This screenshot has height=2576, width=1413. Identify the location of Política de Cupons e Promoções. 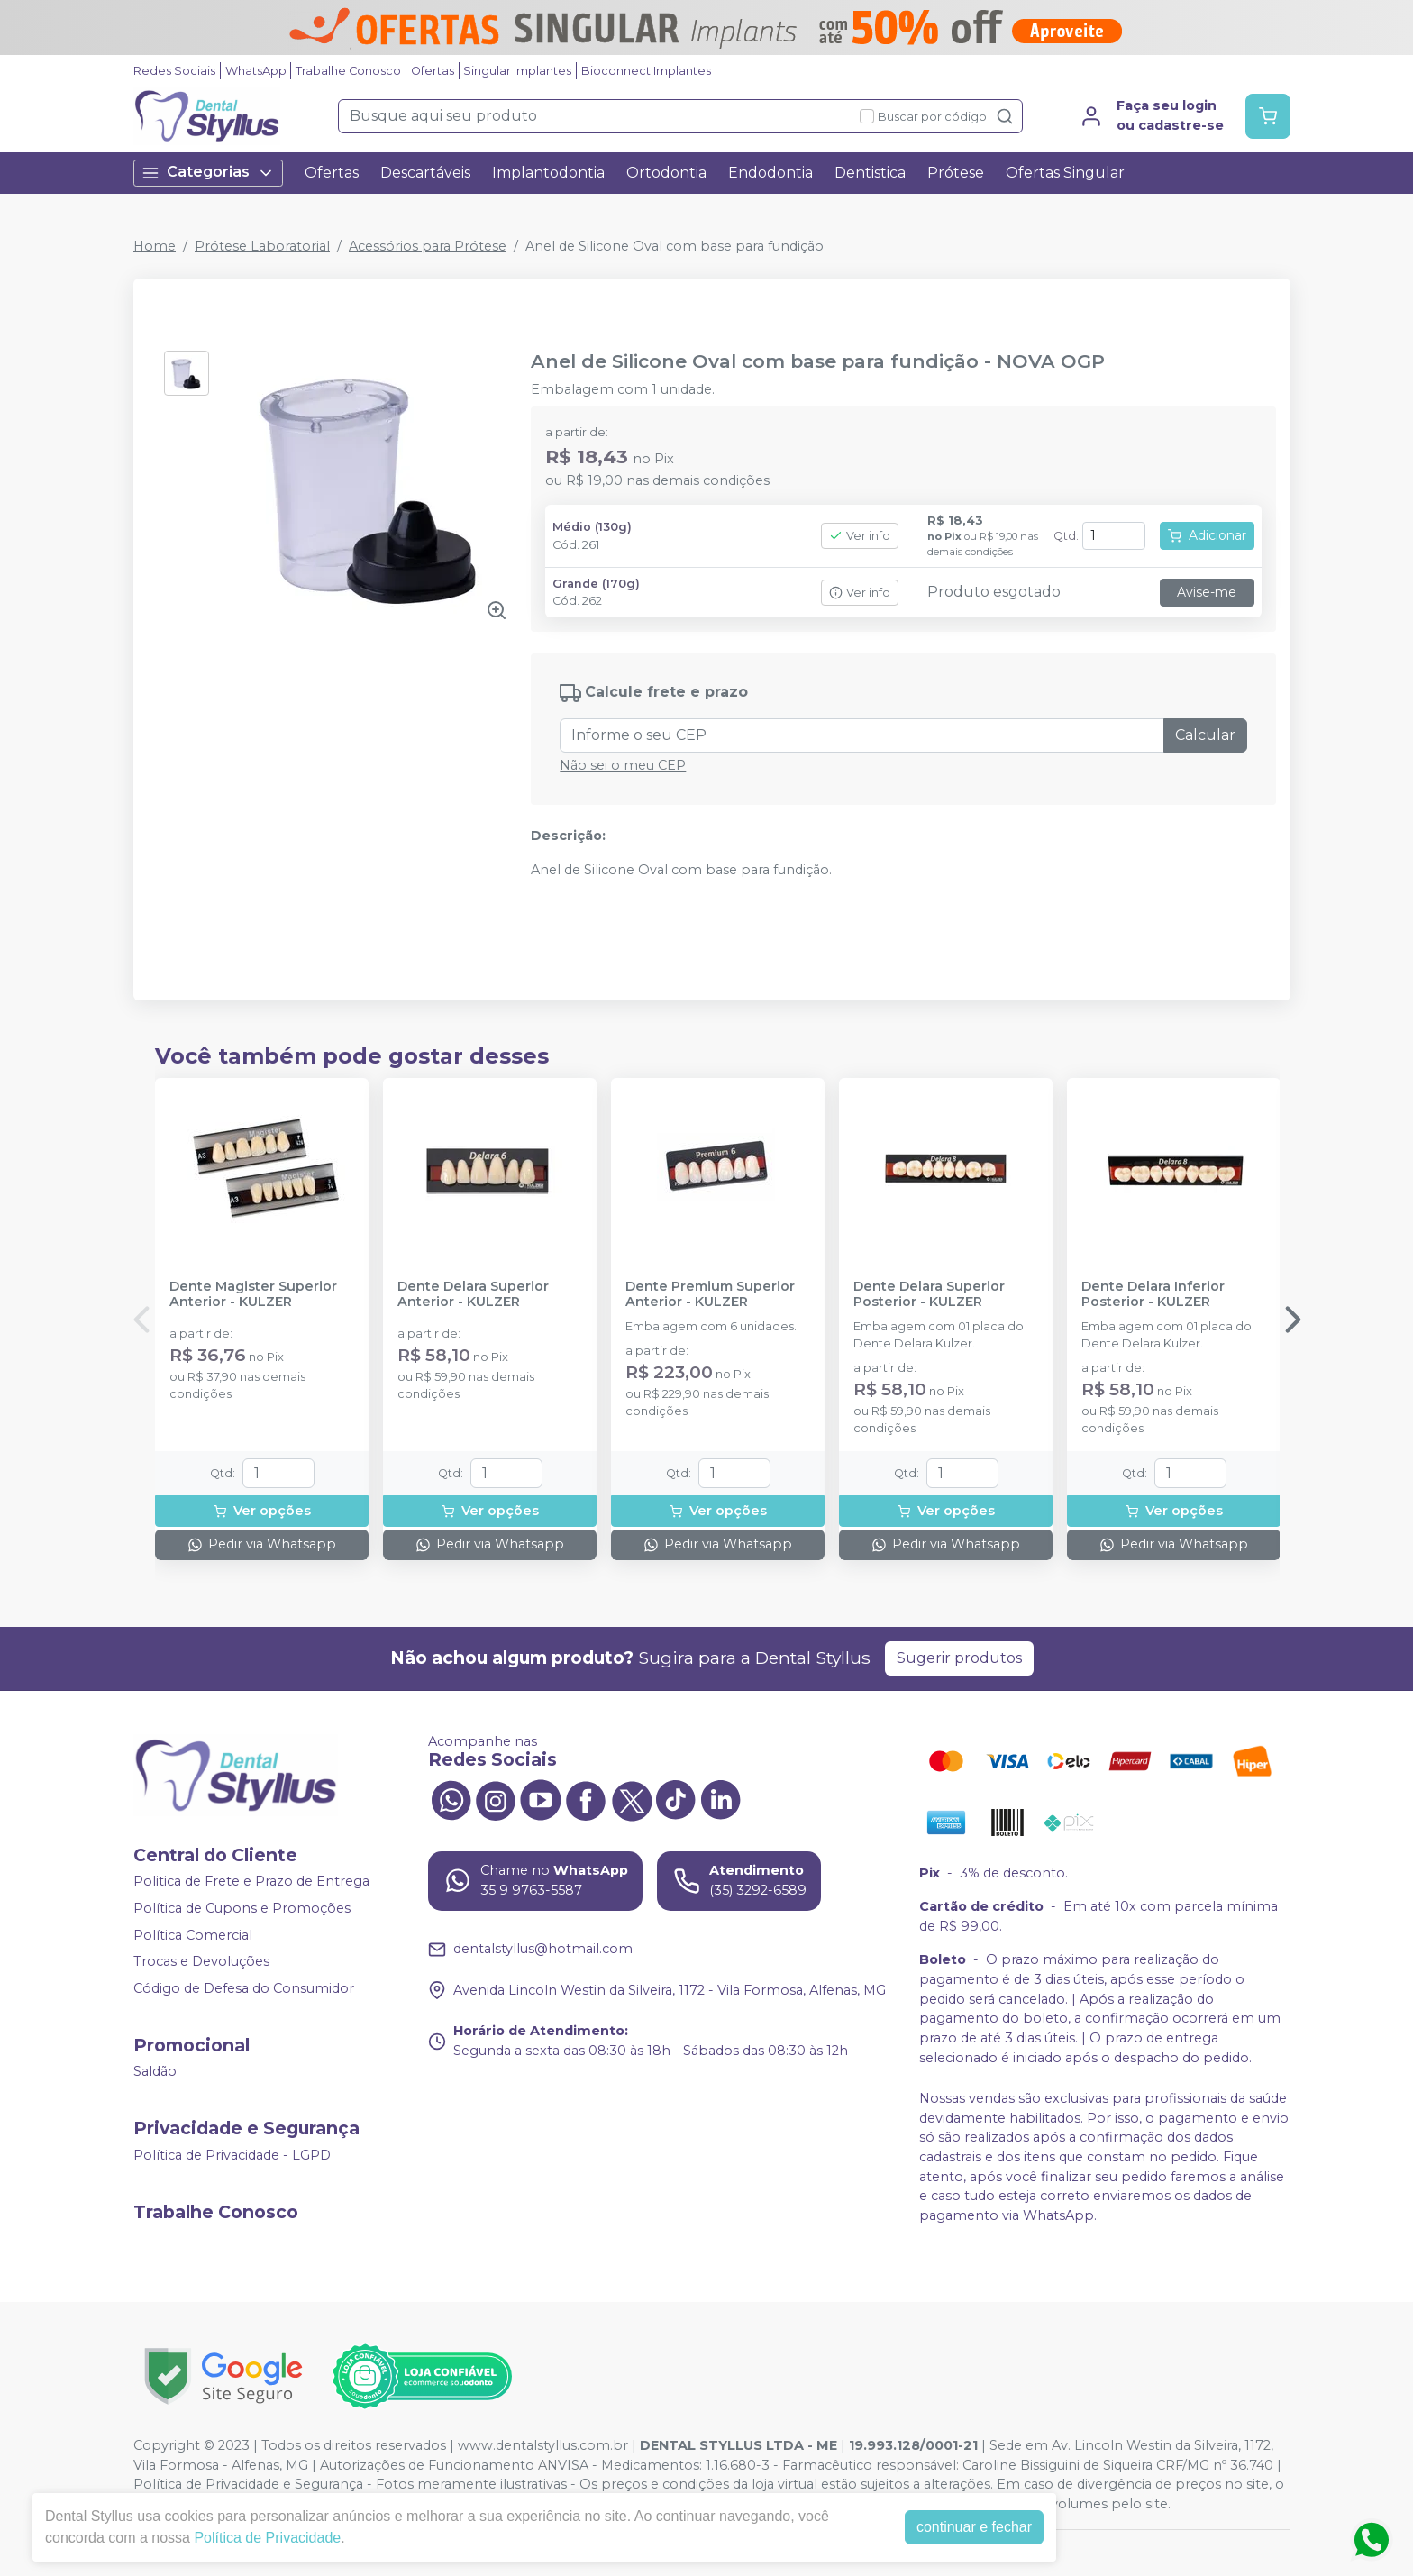
(242, 1908).